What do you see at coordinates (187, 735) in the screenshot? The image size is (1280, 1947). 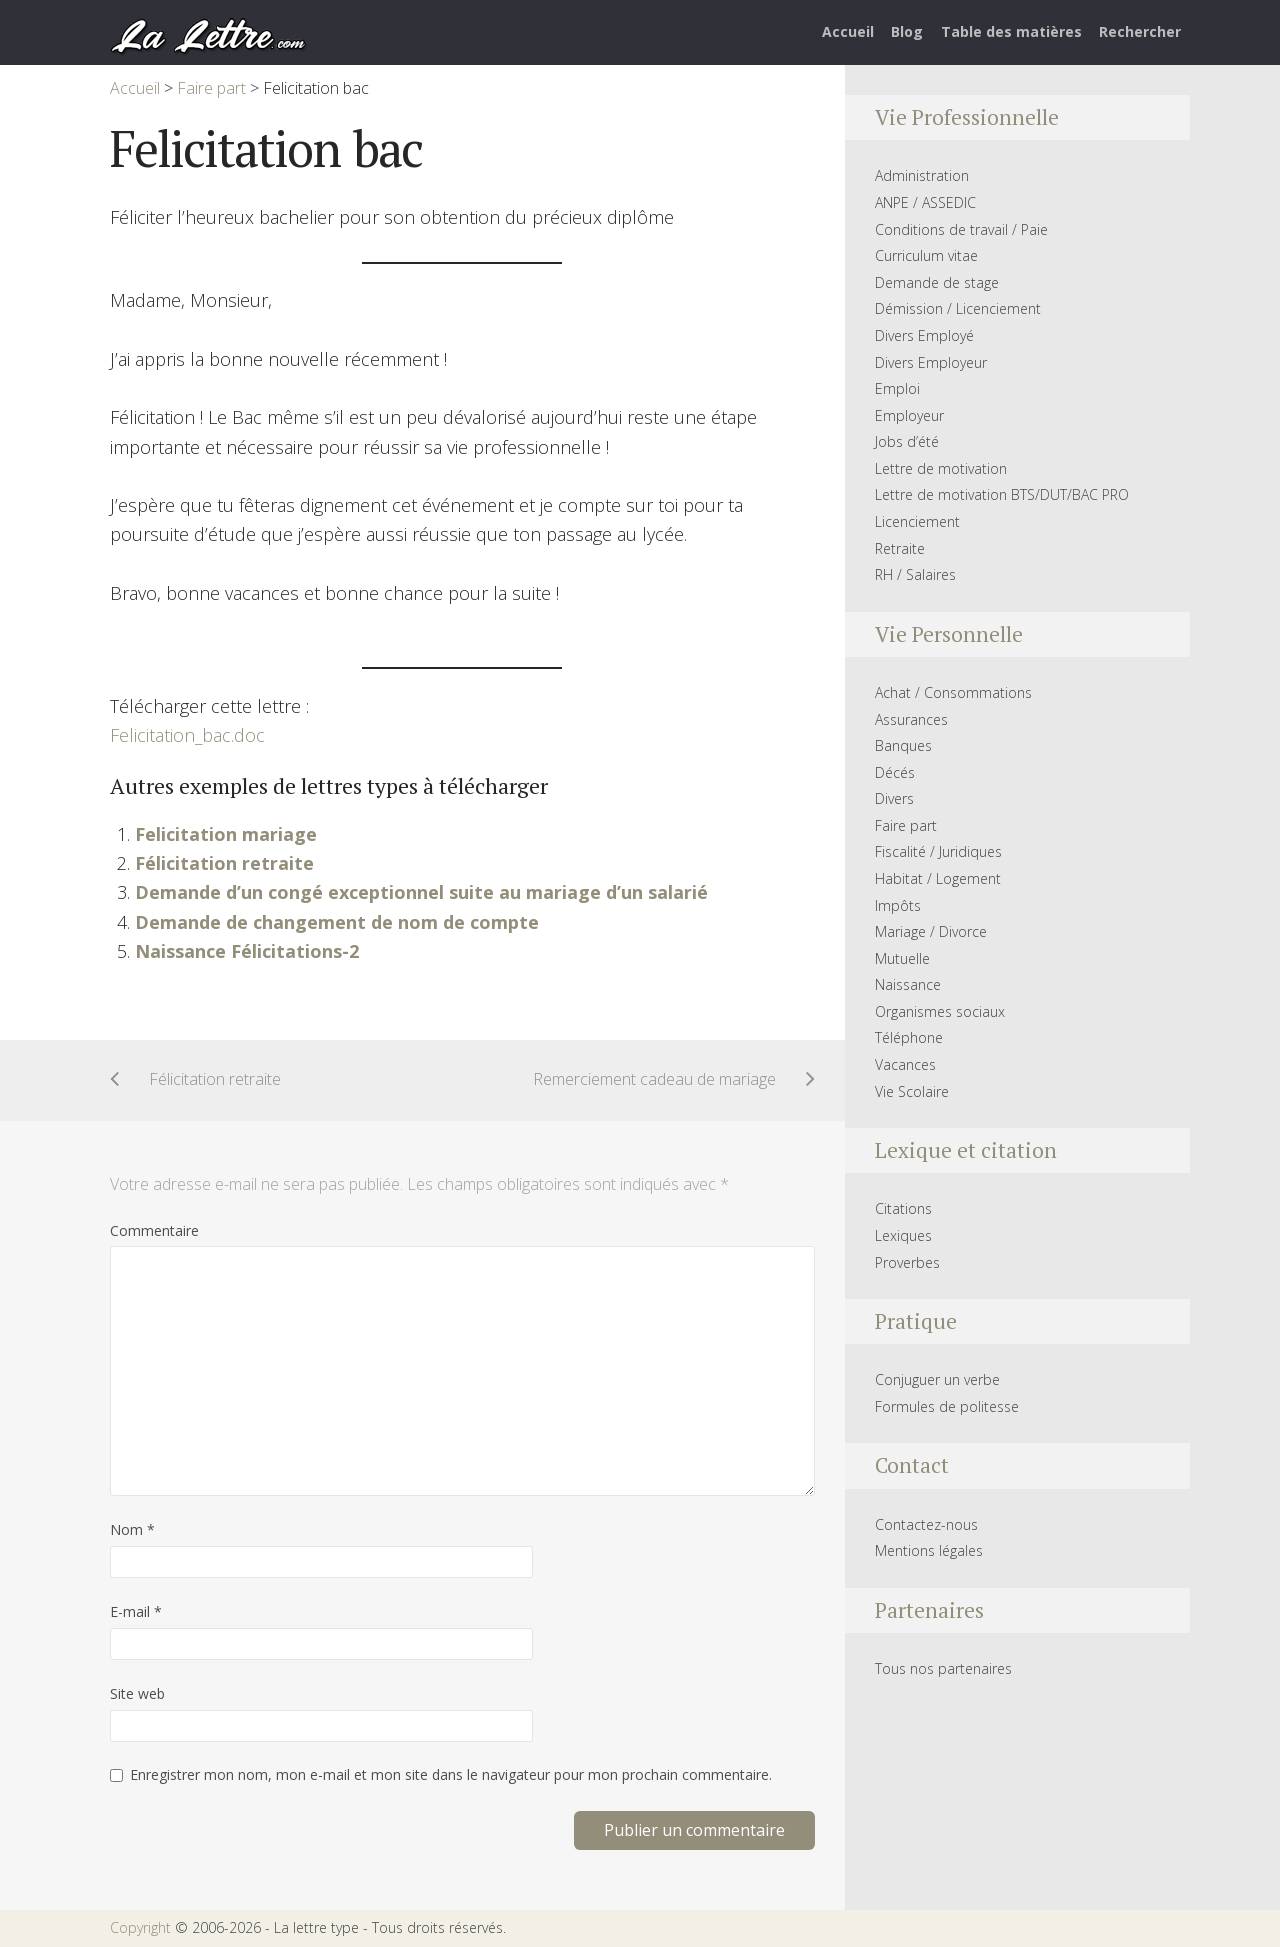 I see `Felicitation_bac.doc` at bounding box center [187, 735].